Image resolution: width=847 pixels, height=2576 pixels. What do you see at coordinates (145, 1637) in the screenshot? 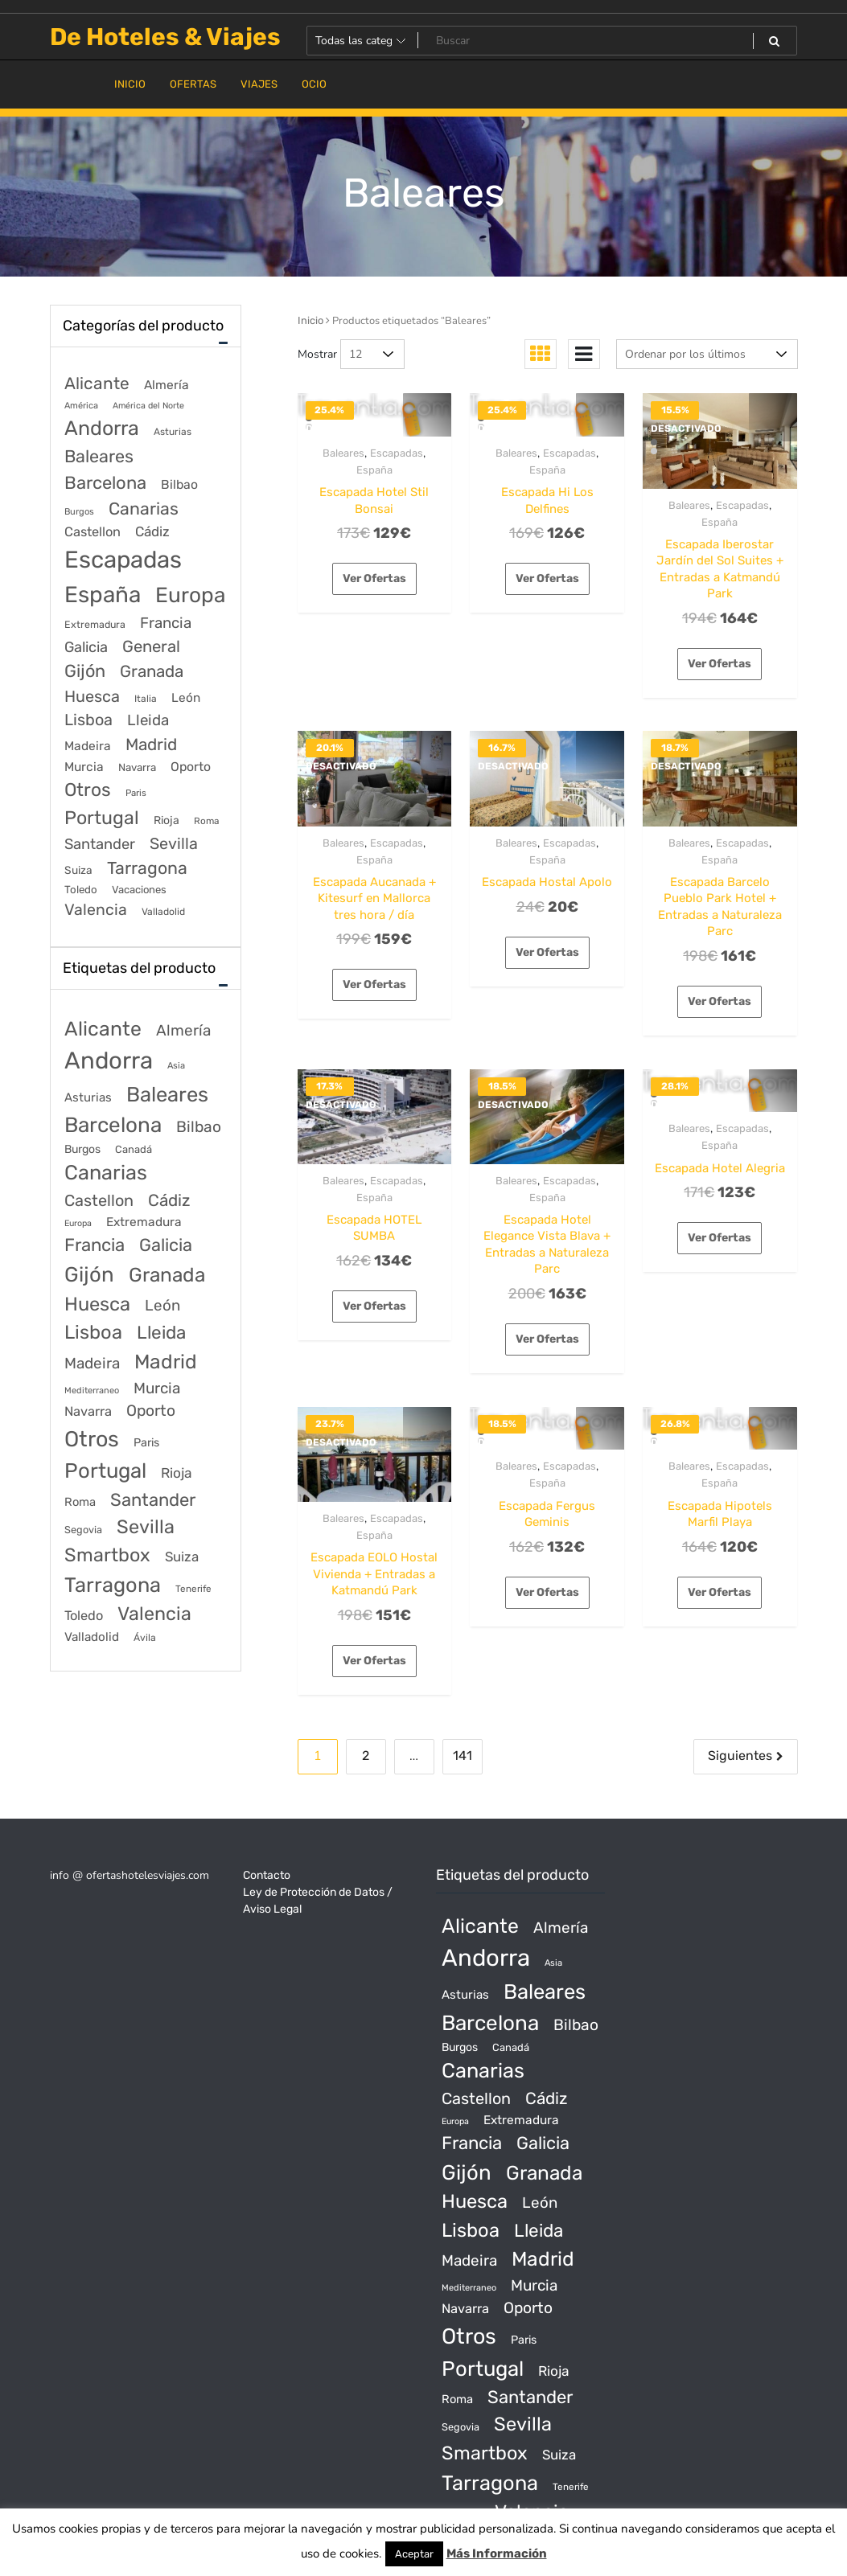
I see `Ávila [Ávila (17 productos)]` at bounding box center [145, 1637].